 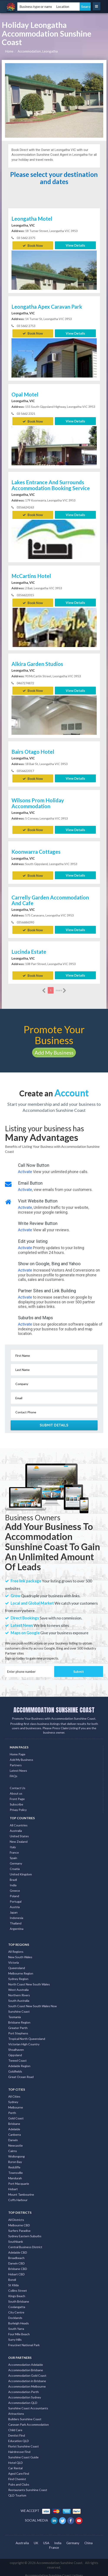 I want to click on Brisbane Region, so click(x=19, y=2019).